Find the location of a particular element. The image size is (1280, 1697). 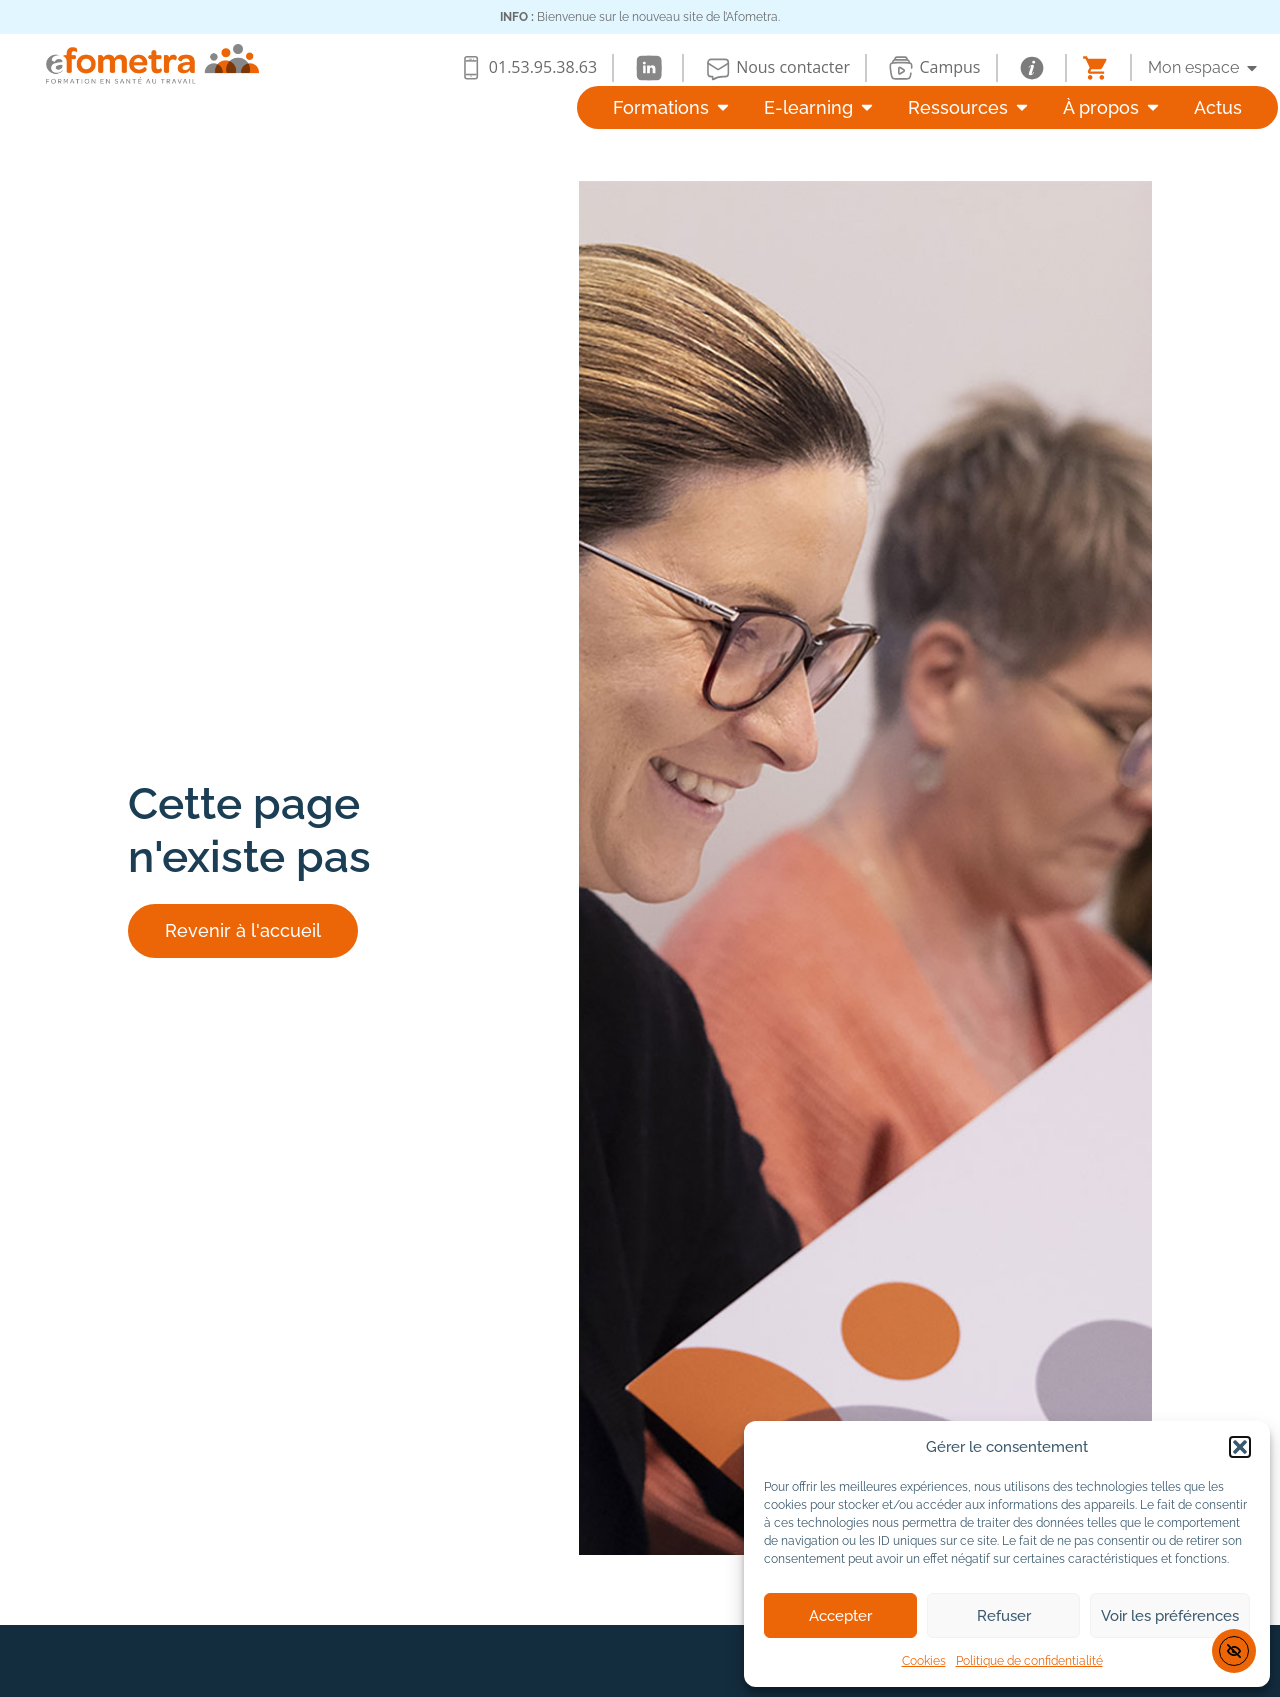

Cookies is located at coordinates (924, 1661).